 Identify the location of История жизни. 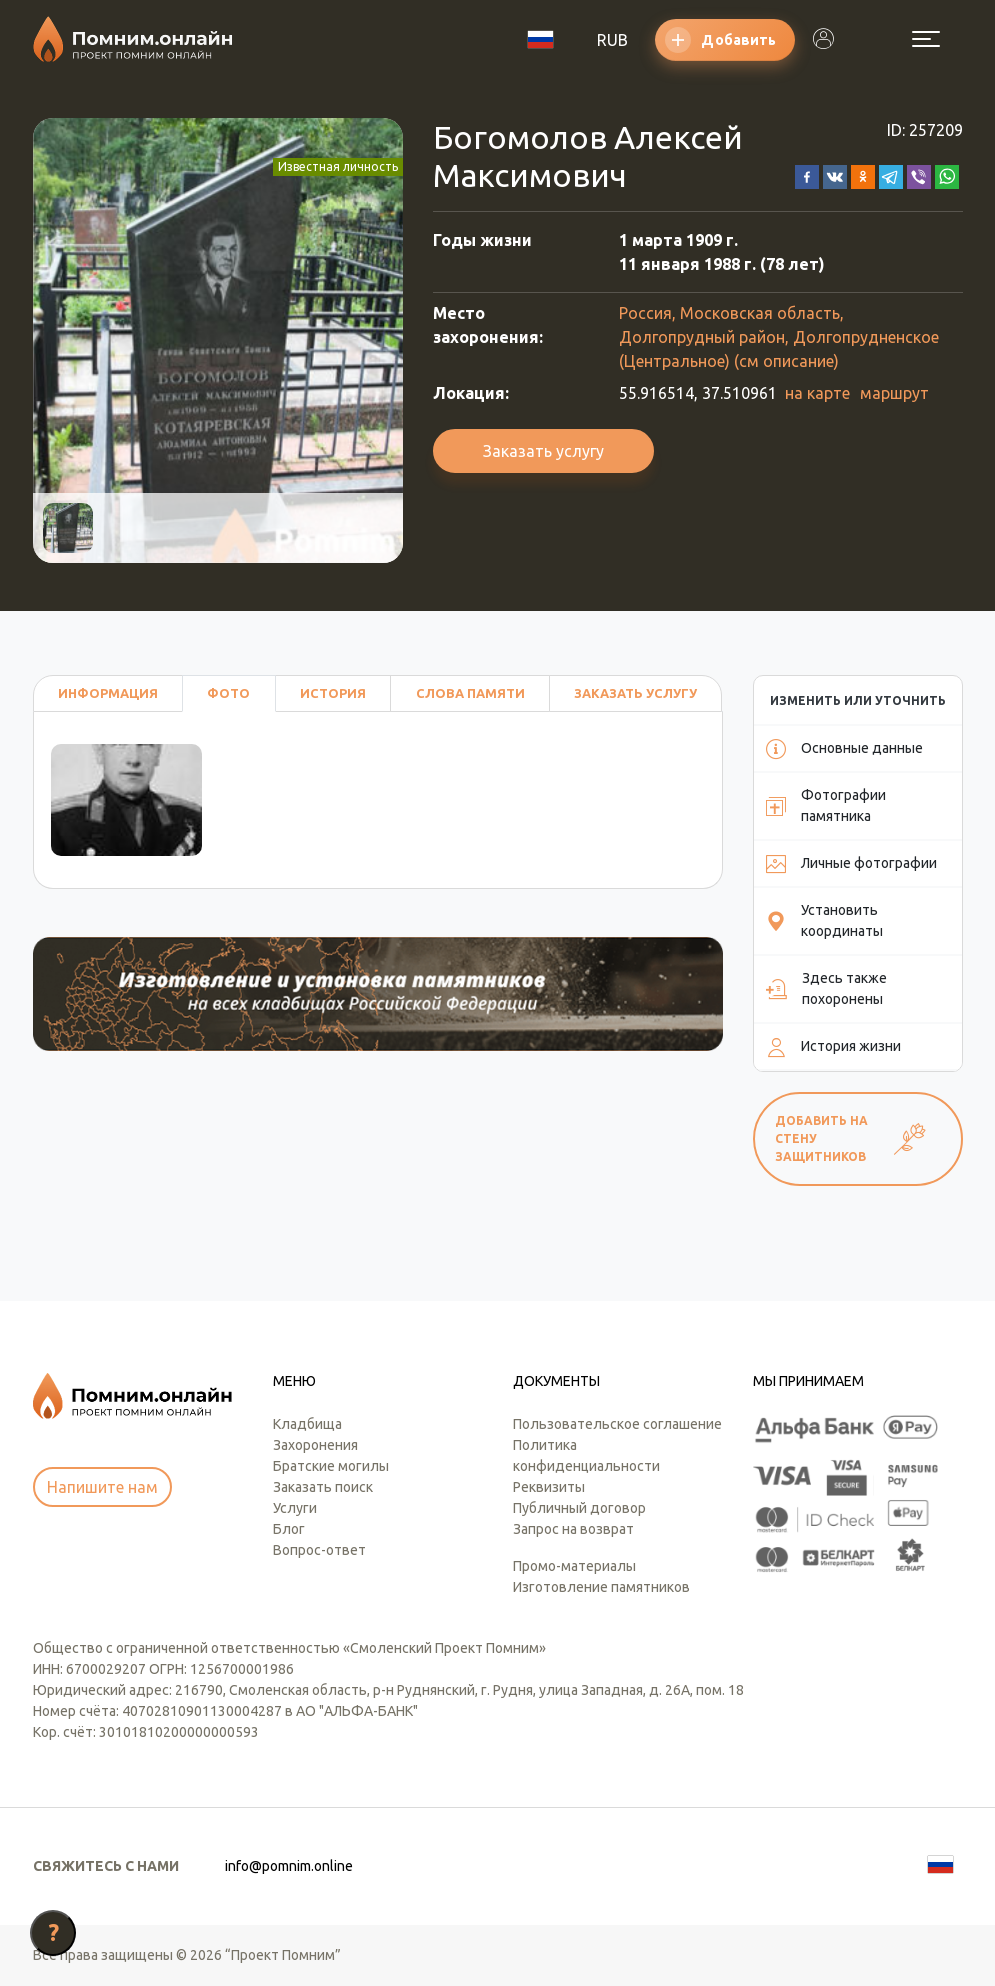
(833, 1047).